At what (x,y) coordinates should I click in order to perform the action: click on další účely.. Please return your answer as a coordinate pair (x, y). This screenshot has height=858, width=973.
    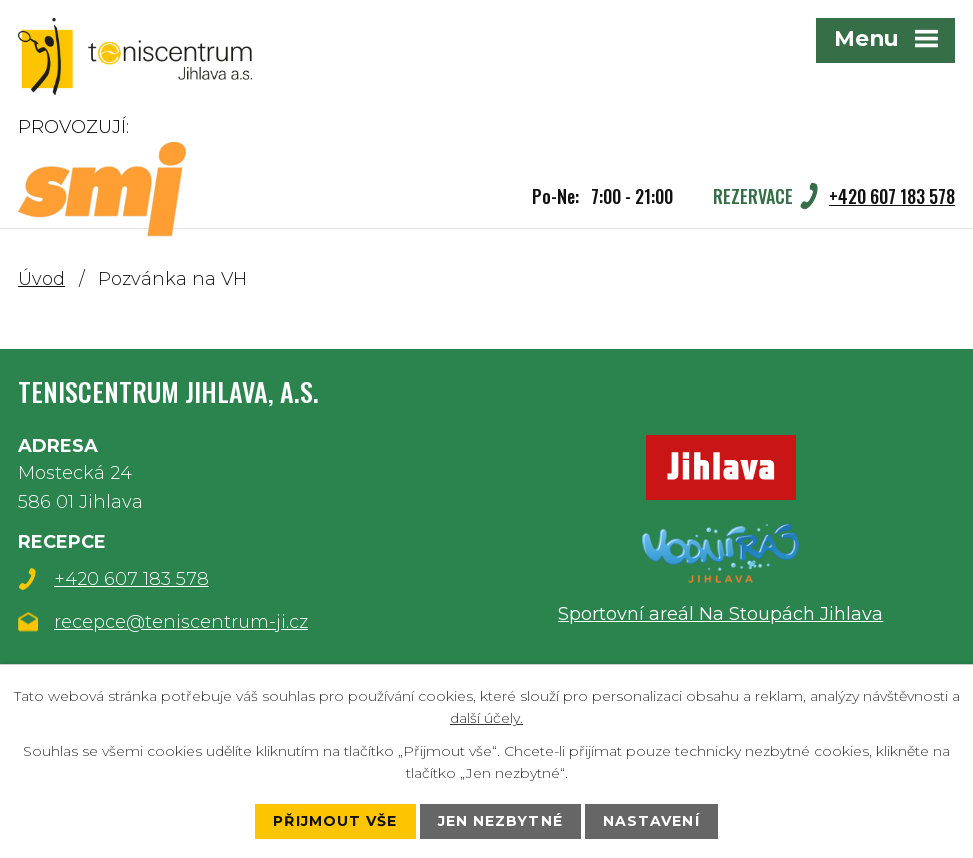
    Looking at the image, I should click on (486, 718).